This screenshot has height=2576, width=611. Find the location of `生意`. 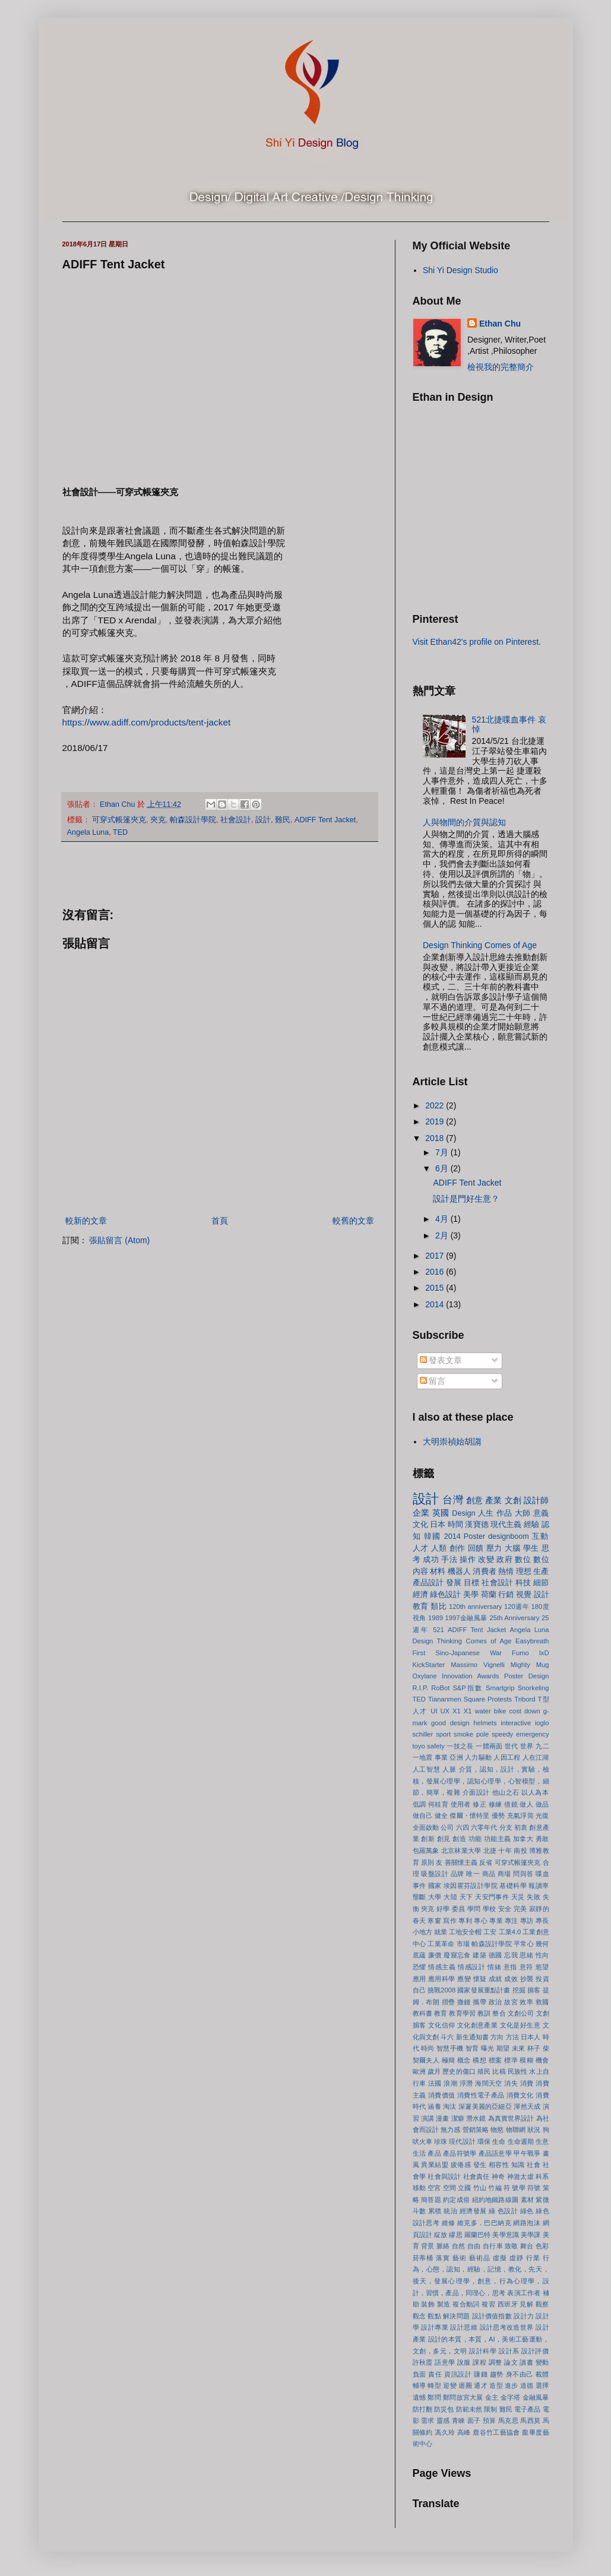

生意 is located at coordinates (542, 2141).